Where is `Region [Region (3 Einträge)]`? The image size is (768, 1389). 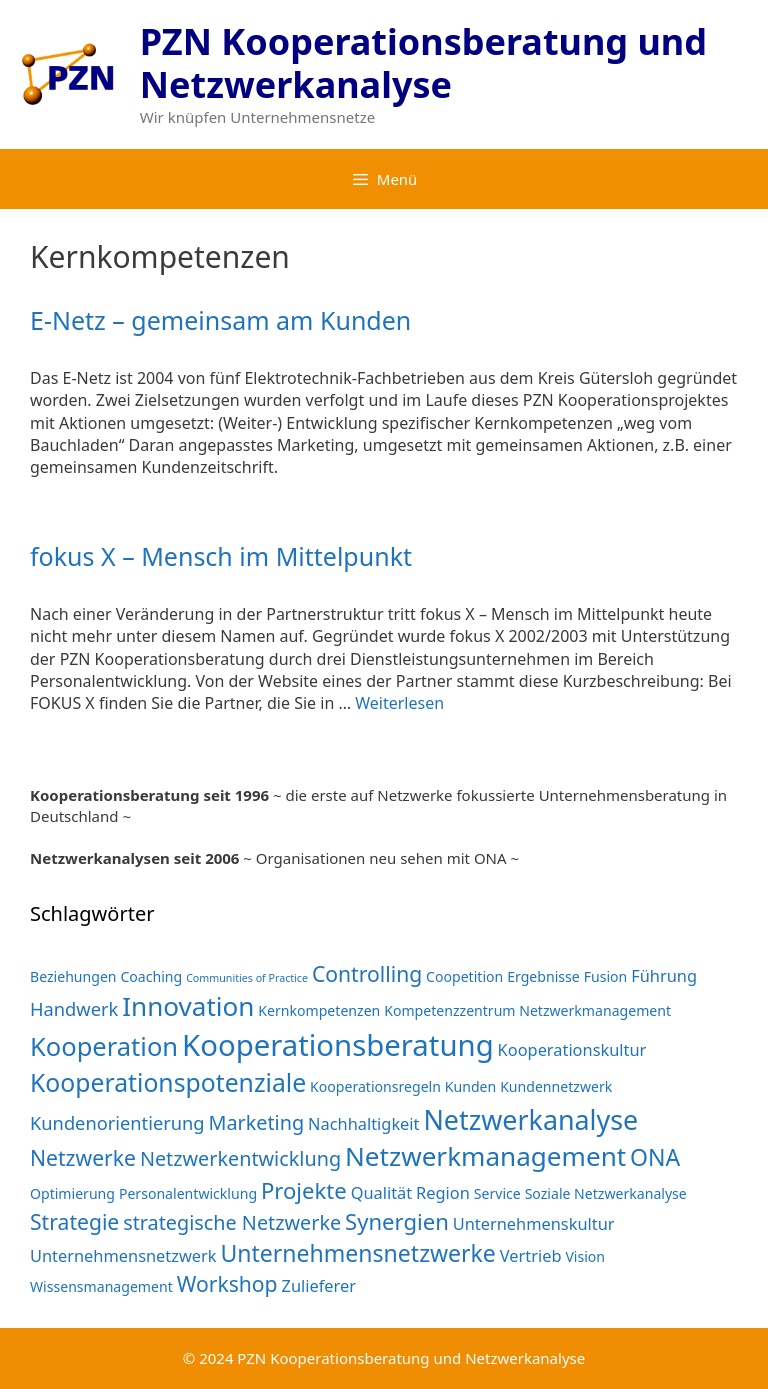 Region [Region (3 Einträge)] is located at coordinates (443, 1192).